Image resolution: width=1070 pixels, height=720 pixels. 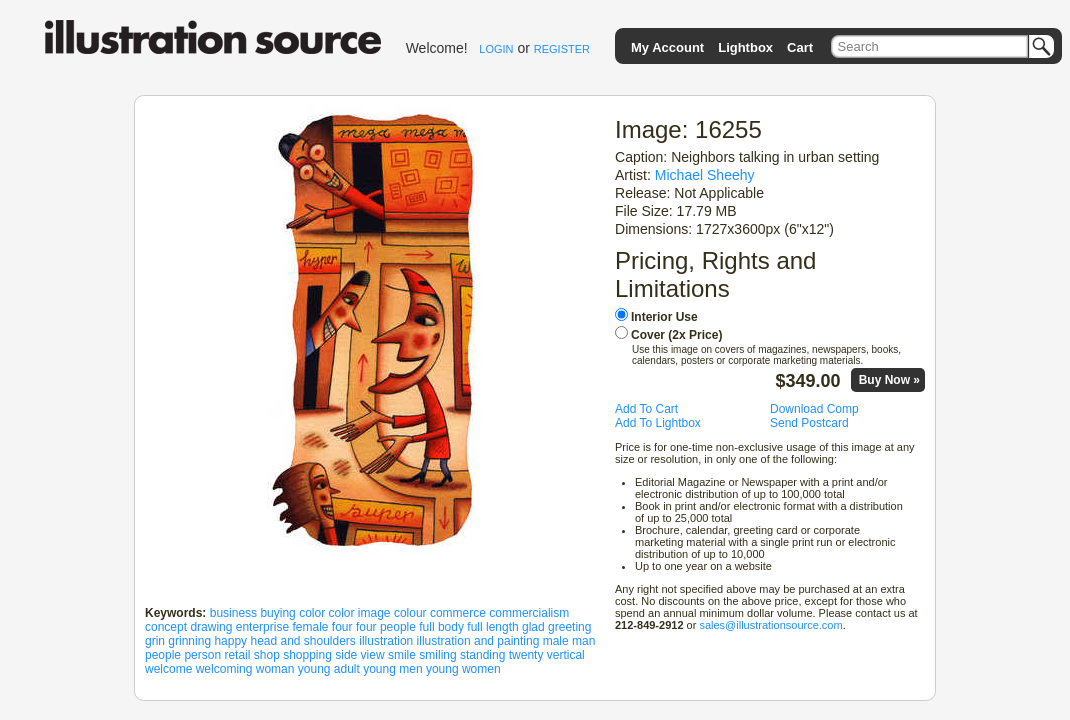 I want to click on grinning, so click(x=189, y=641).